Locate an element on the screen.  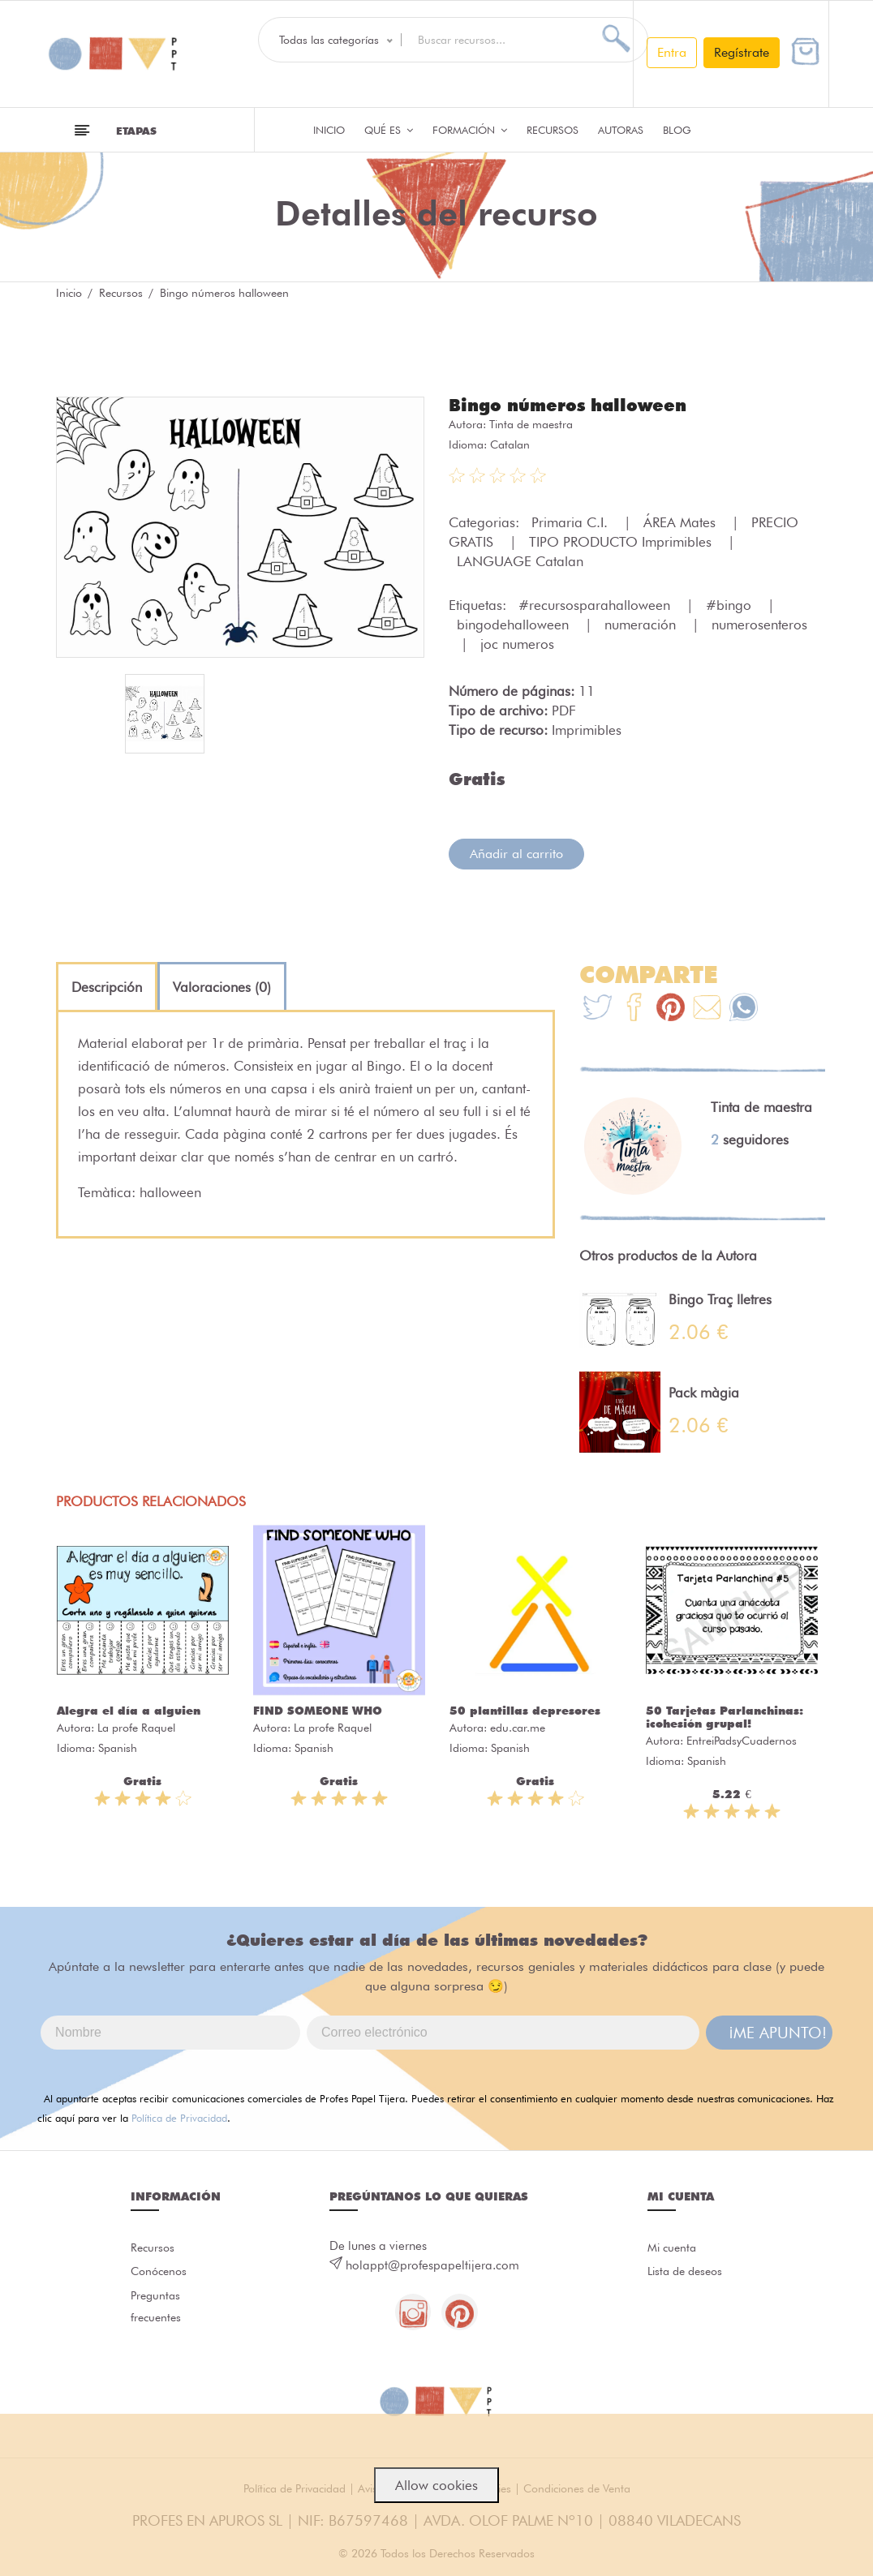
Alegra el día a alguien is located at coordinates (128, 1709).